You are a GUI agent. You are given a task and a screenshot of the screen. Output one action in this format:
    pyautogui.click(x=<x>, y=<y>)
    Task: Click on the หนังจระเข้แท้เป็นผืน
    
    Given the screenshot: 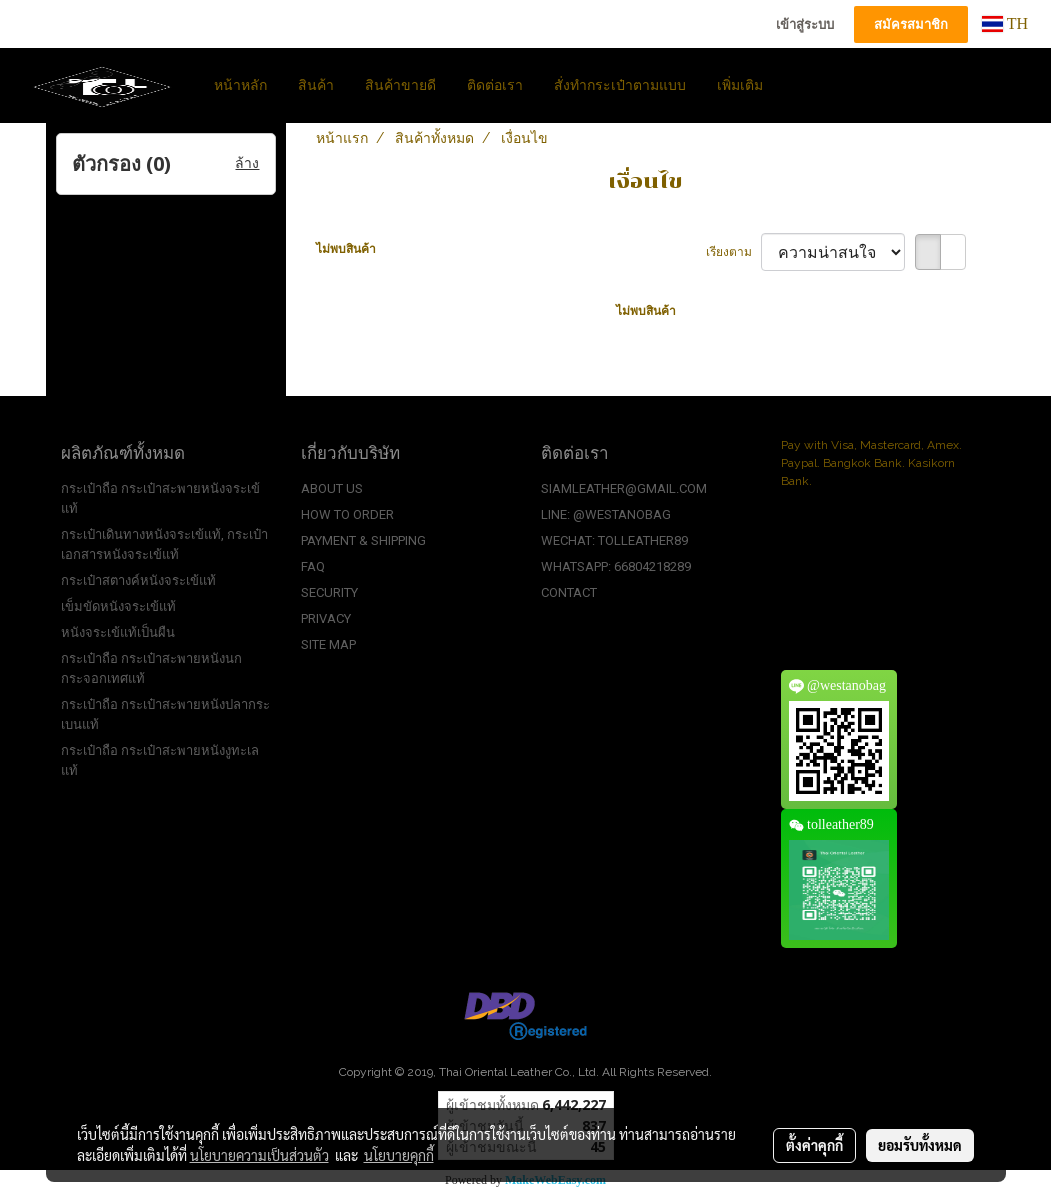 What is the action you would take?
    pyautogui.click(x=118, y=632)
    